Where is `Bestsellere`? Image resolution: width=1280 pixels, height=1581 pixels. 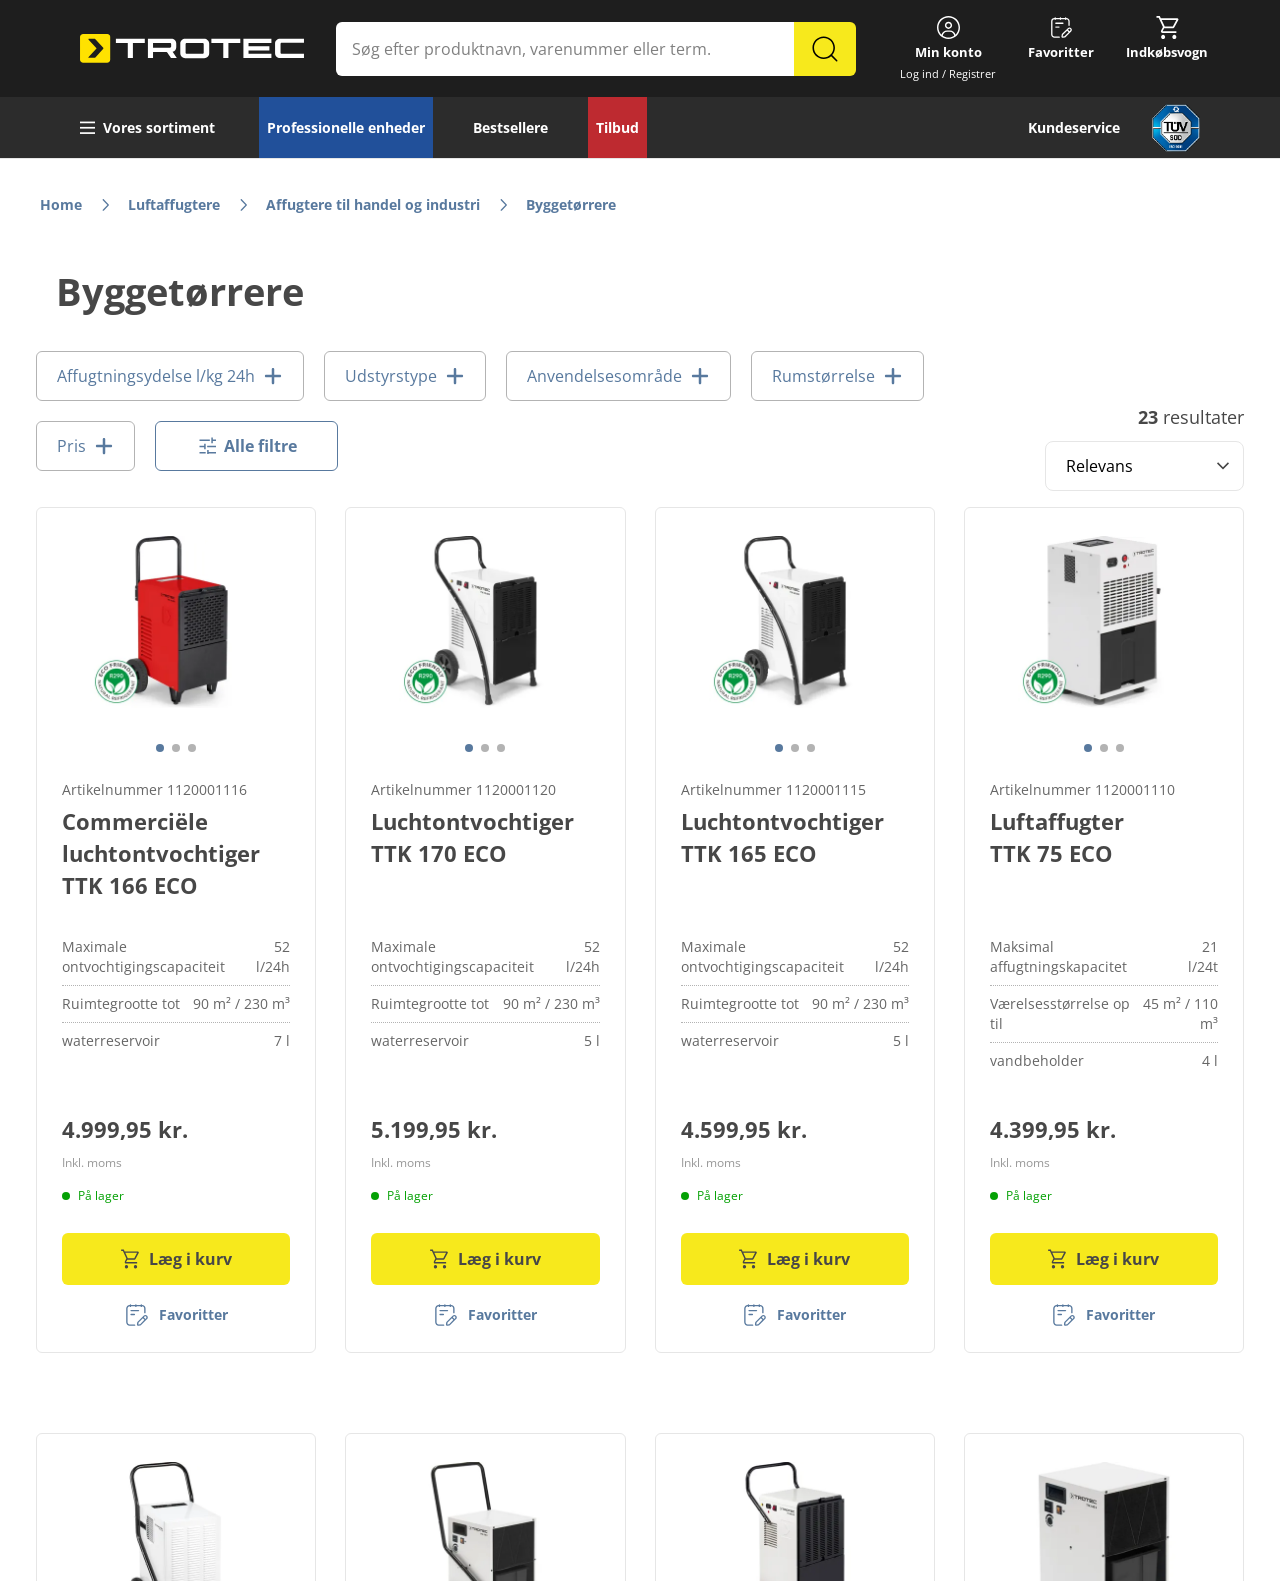 Bestsellere is located at coordinates (510, 127).